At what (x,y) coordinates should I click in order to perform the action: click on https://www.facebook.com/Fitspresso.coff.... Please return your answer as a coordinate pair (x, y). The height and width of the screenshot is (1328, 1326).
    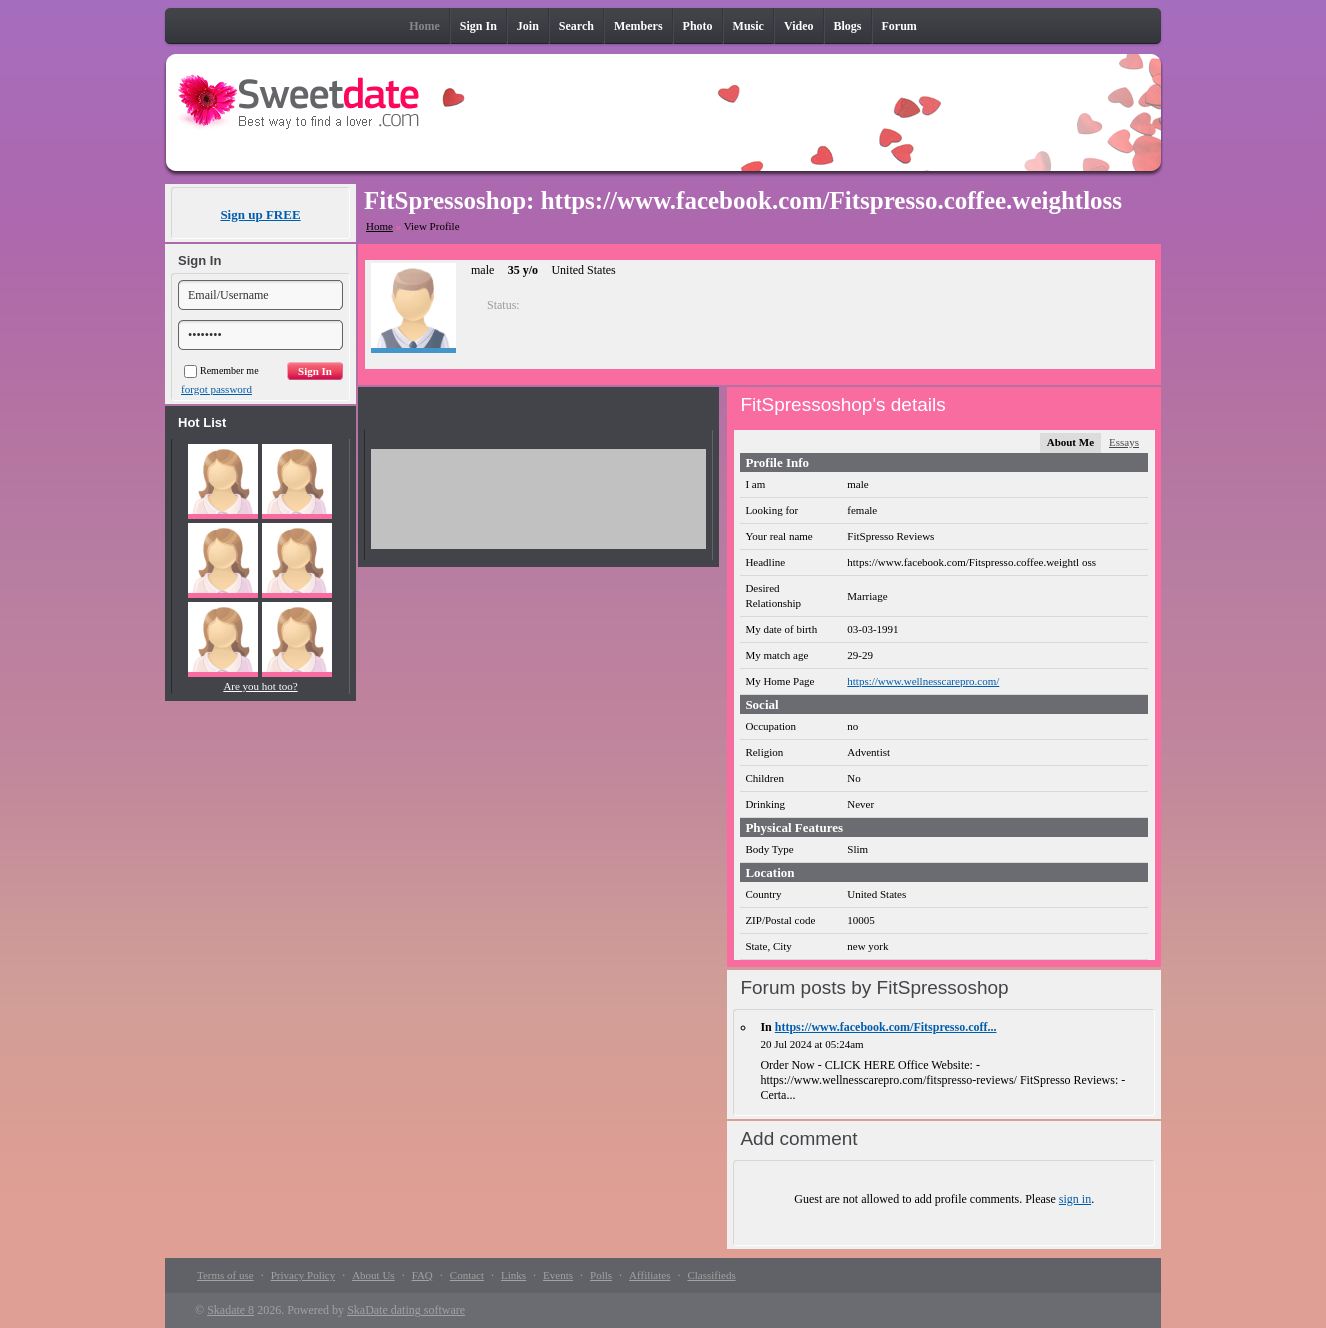
    Looking at the image, I should click on (886, 1027).